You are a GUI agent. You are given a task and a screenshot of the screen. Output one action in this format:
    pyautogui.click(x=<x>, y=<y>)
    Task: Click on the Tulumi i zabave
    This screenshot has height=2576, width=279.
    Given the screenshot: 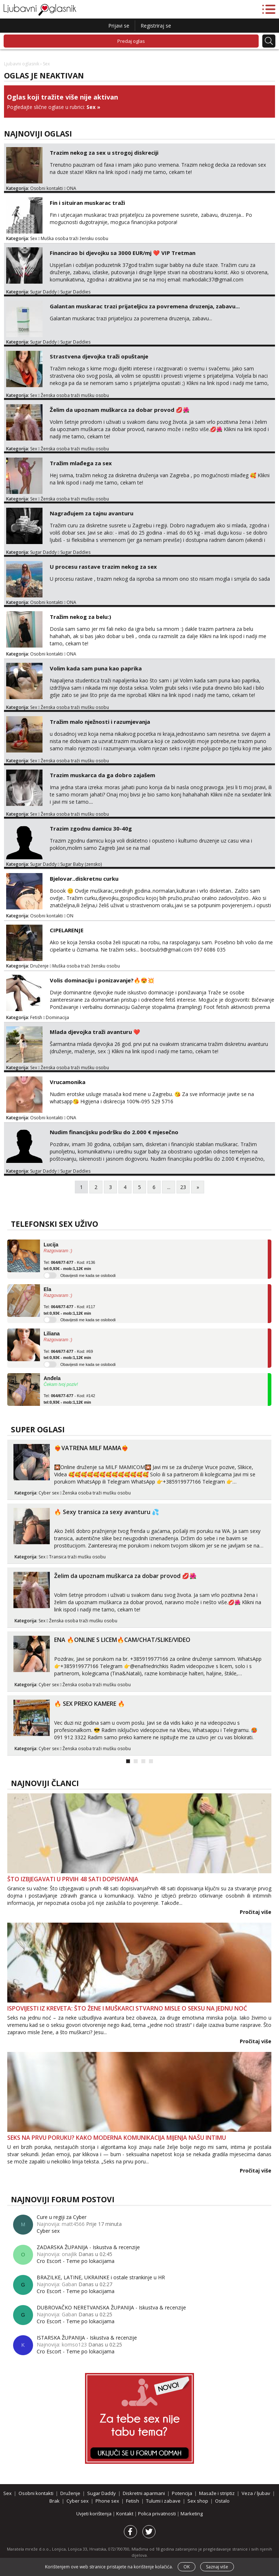 What is the action you would take?
    pyautogui.click(x=163, y=2501)
    